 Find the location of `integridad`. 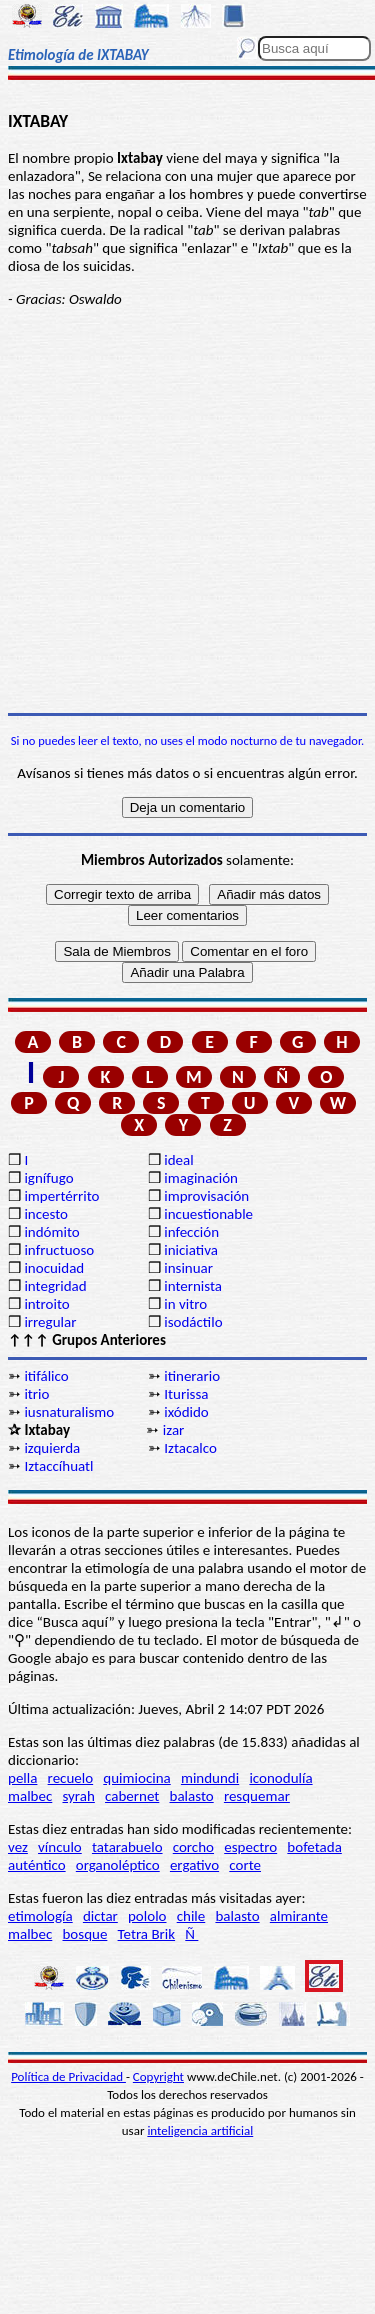

integridad is located at coordinates (55, 1286).